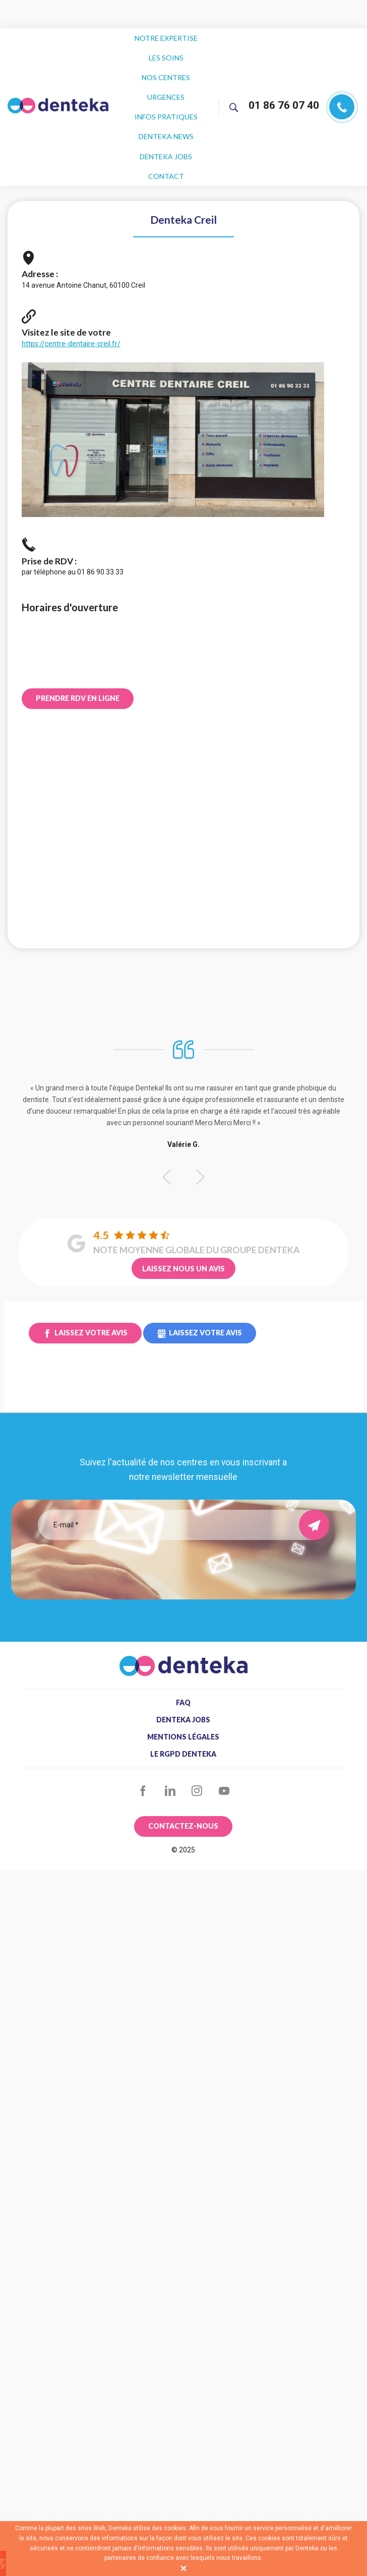 The width and height of the screenshot is (367, 2576). Describe the element at coordinates (166, 122) in the screenshot. I see `Denteka jobs [menuitem]` at that location.